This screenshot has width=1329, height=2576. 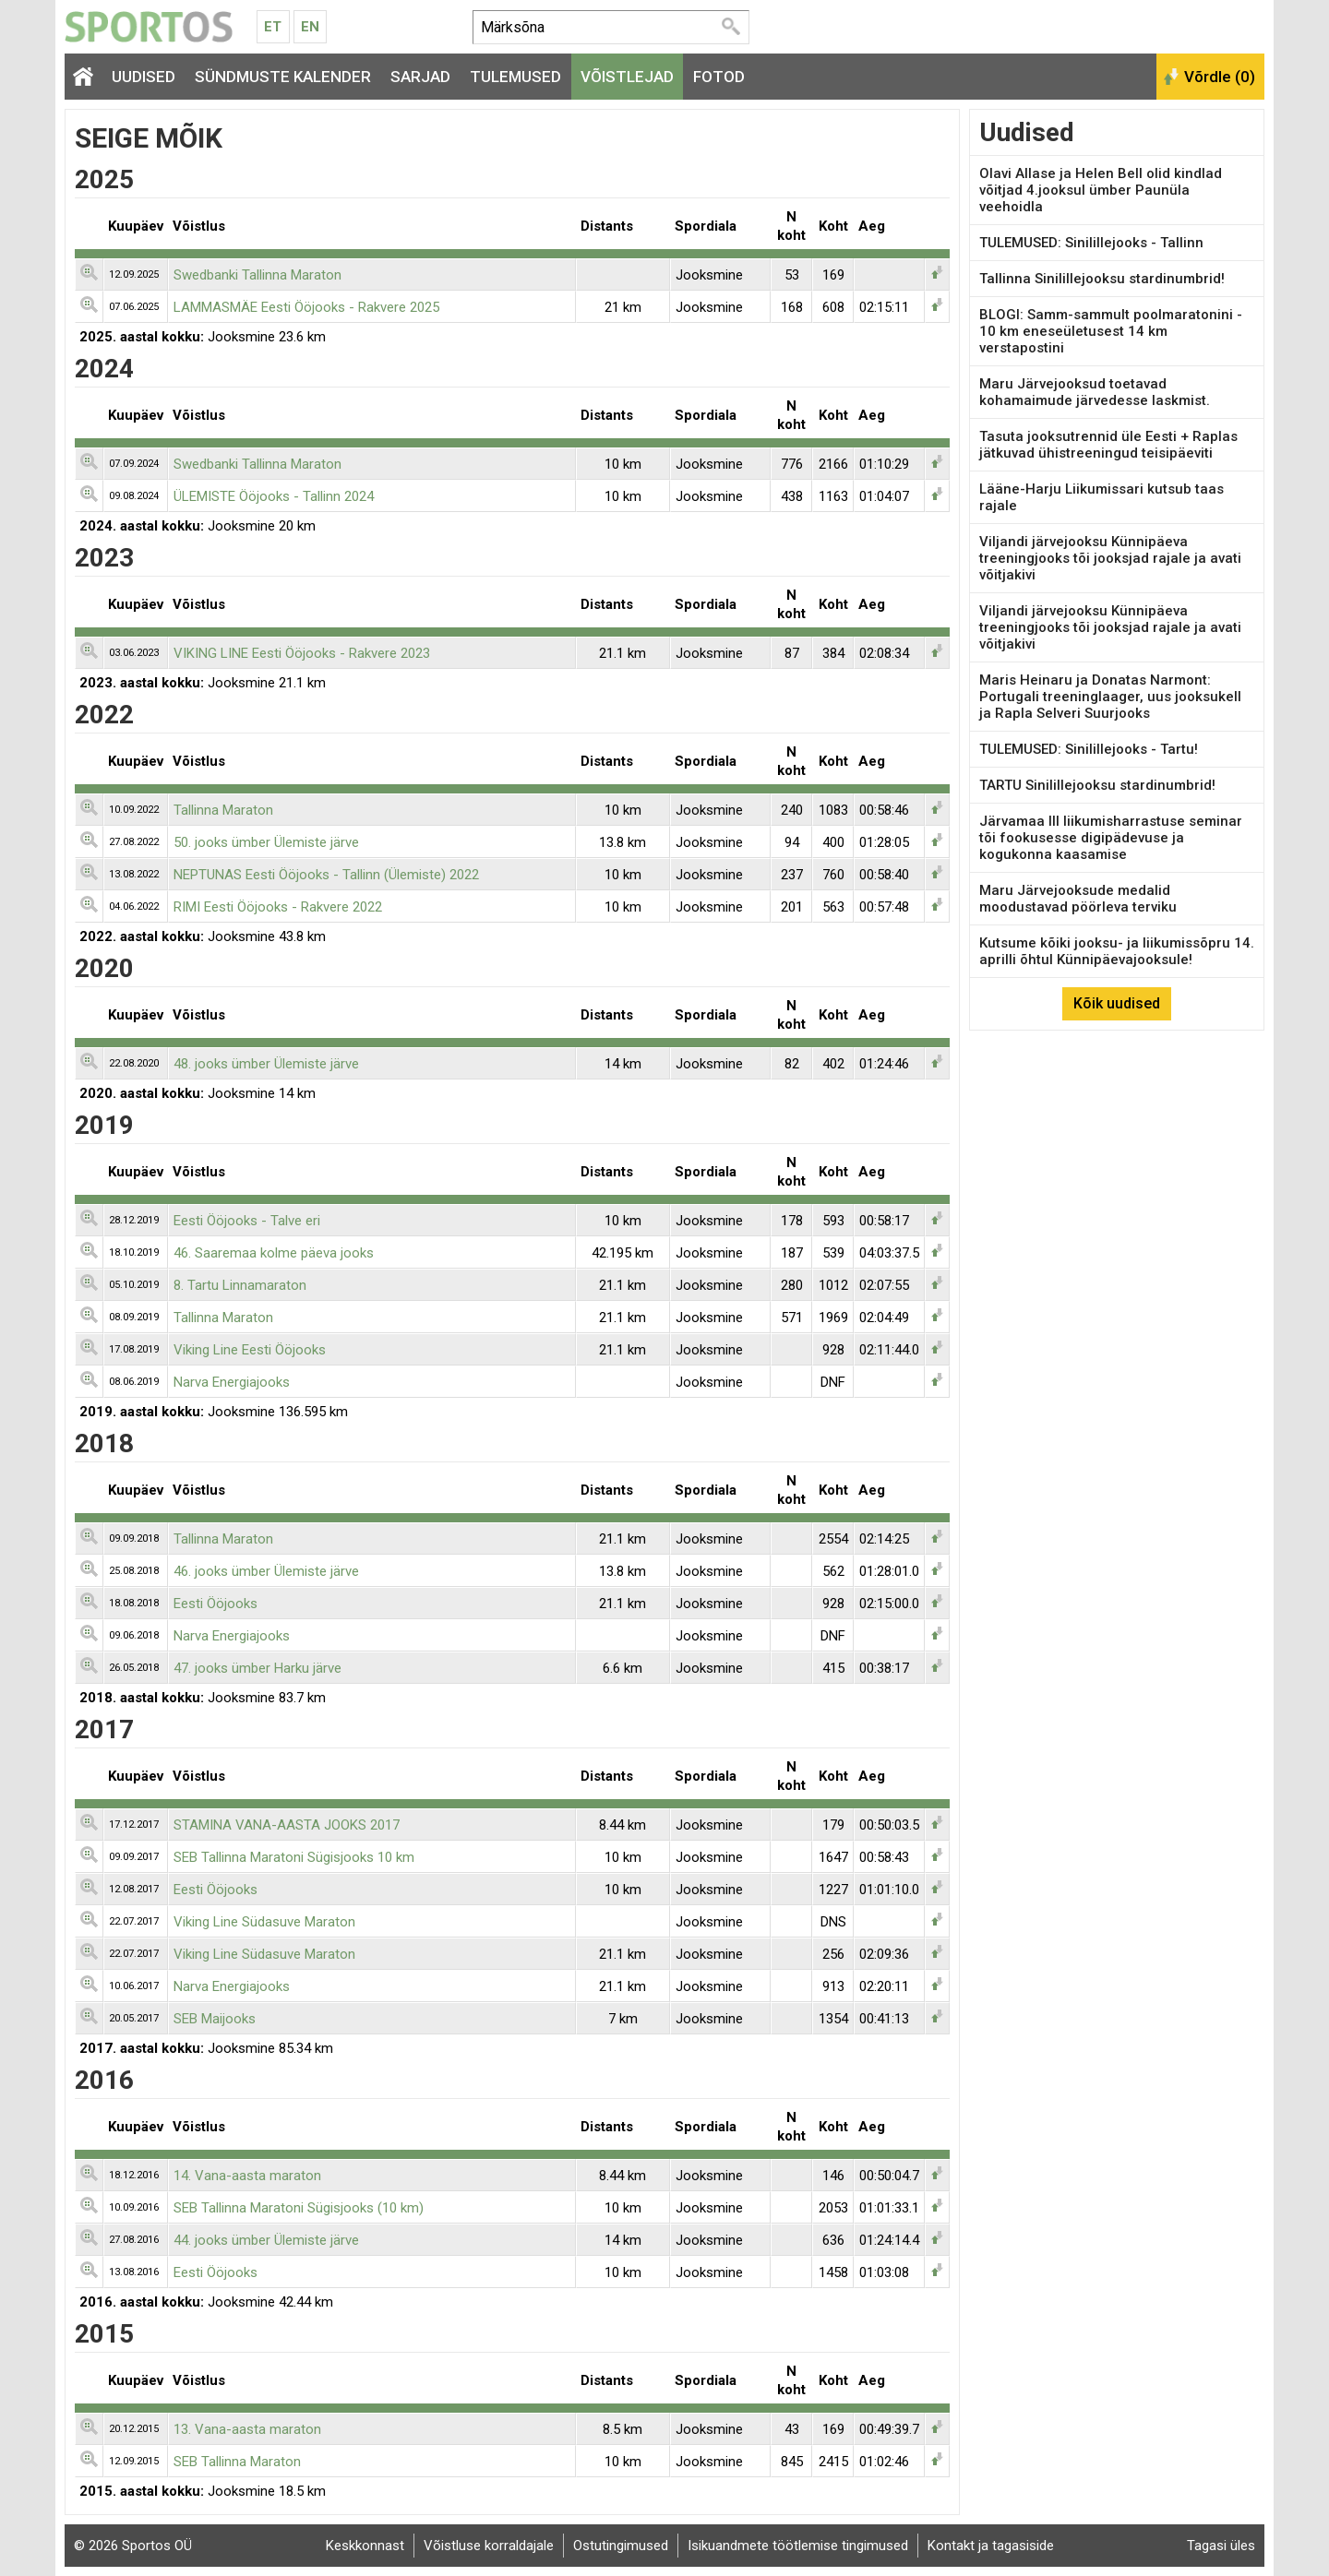 I want to click on Viking Line Südasuve Maraton, so click(x=264, y=1922).